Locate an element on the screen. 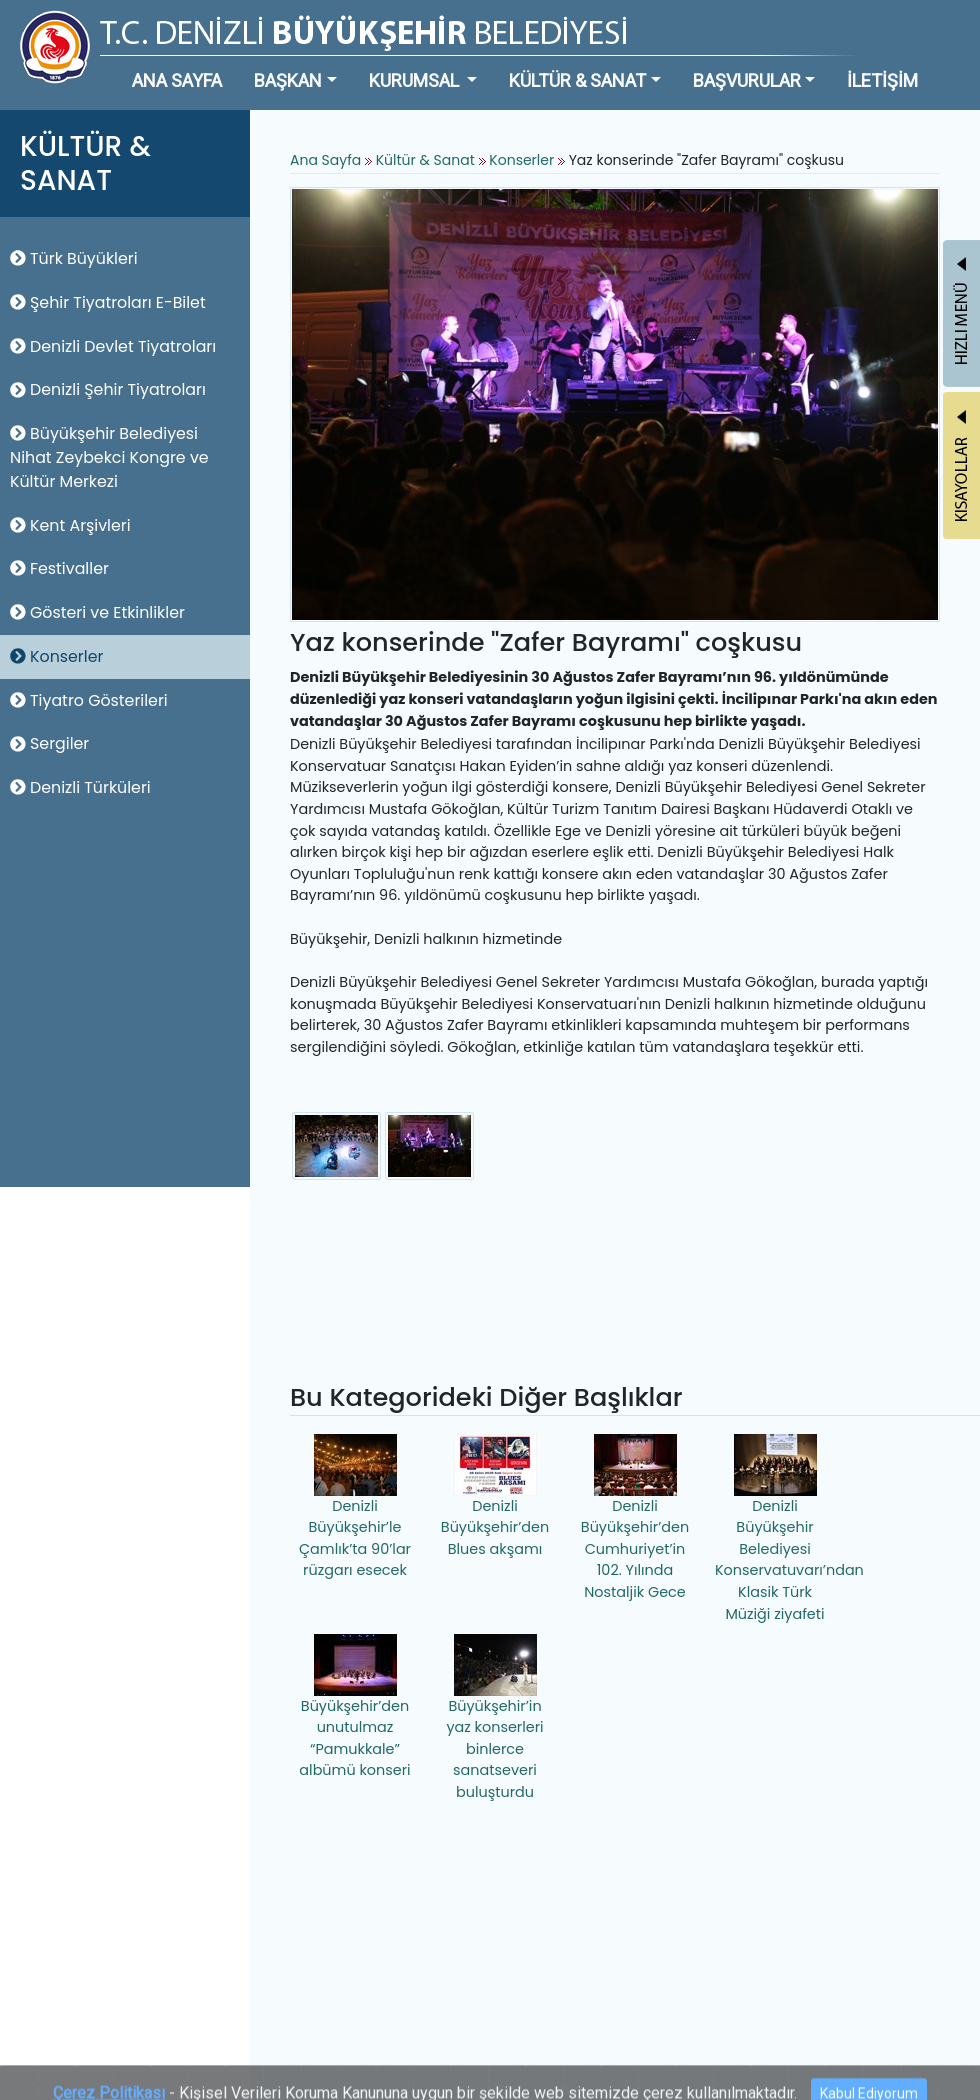 The width and height of the screenshot is (980, 2100). Kültür & Sanat is located at coordinates (427, 160).